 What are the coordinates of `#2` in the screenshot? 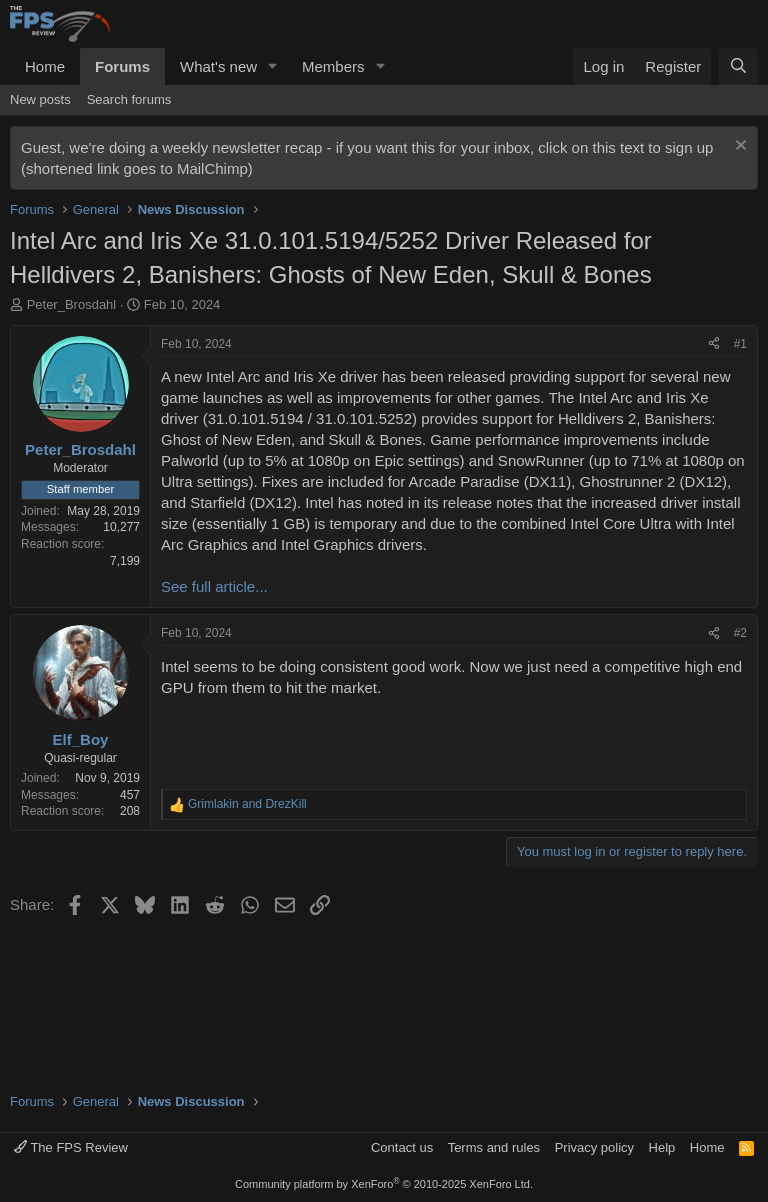 It's located at (740, 633).